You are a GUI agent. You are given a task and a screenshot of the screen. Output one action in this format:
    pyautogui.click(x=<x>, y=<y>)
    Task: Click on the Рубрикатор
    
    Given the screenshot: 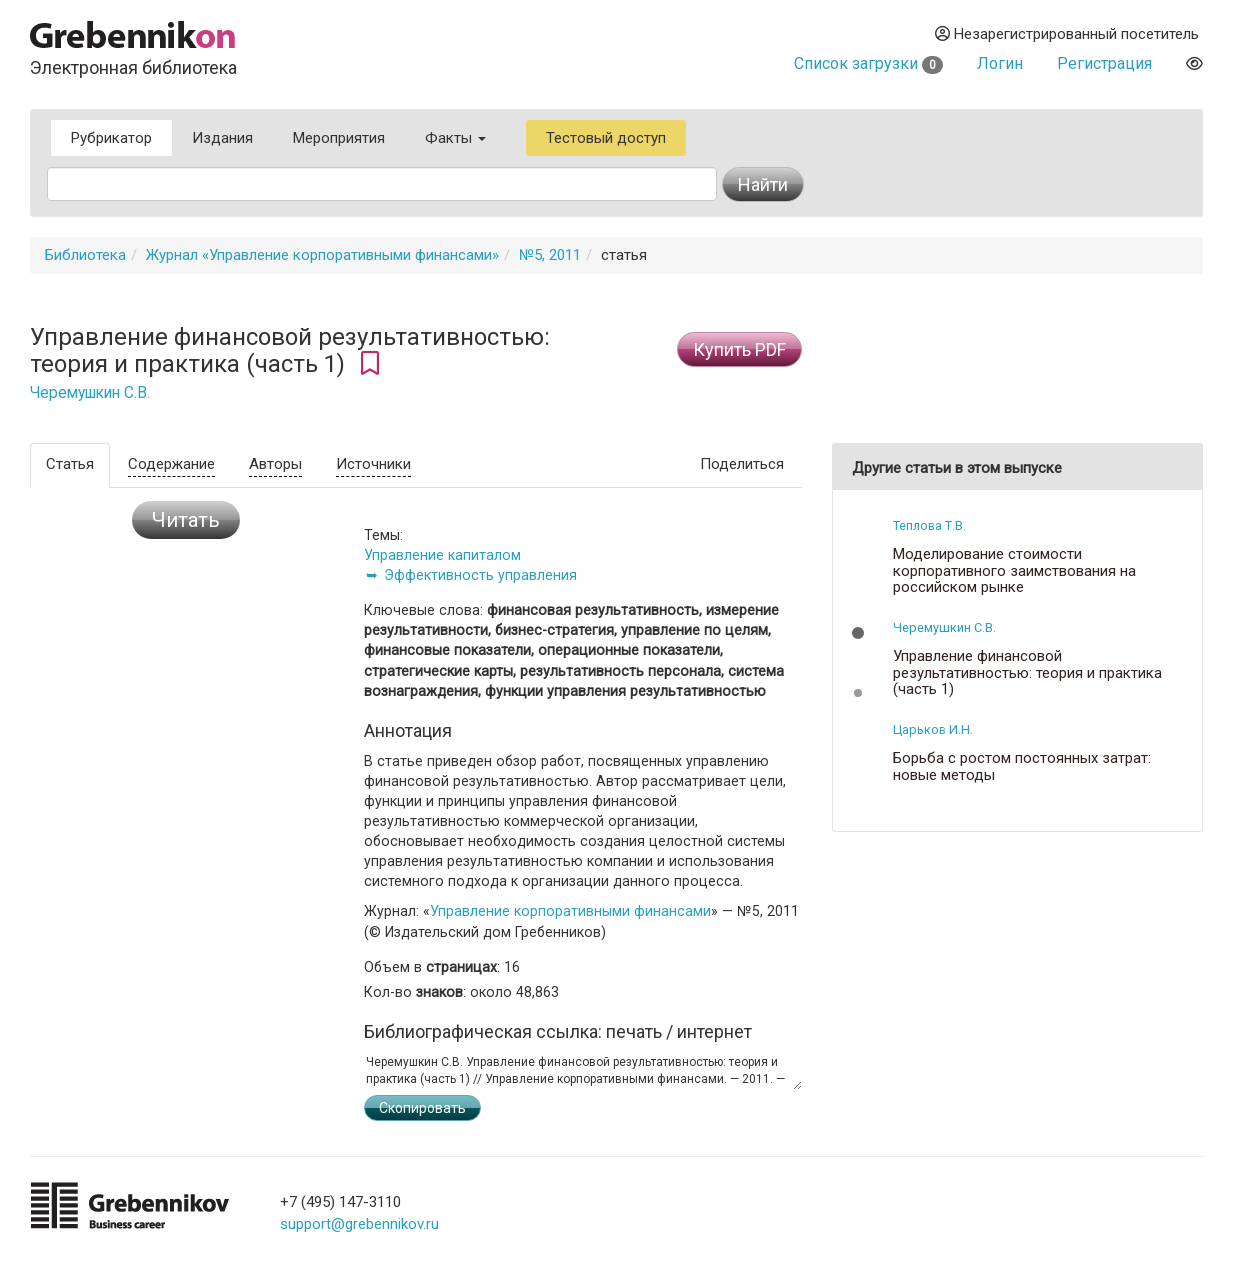 What is the action you would take?
    pyautogui.click(x=111, y=138)
    